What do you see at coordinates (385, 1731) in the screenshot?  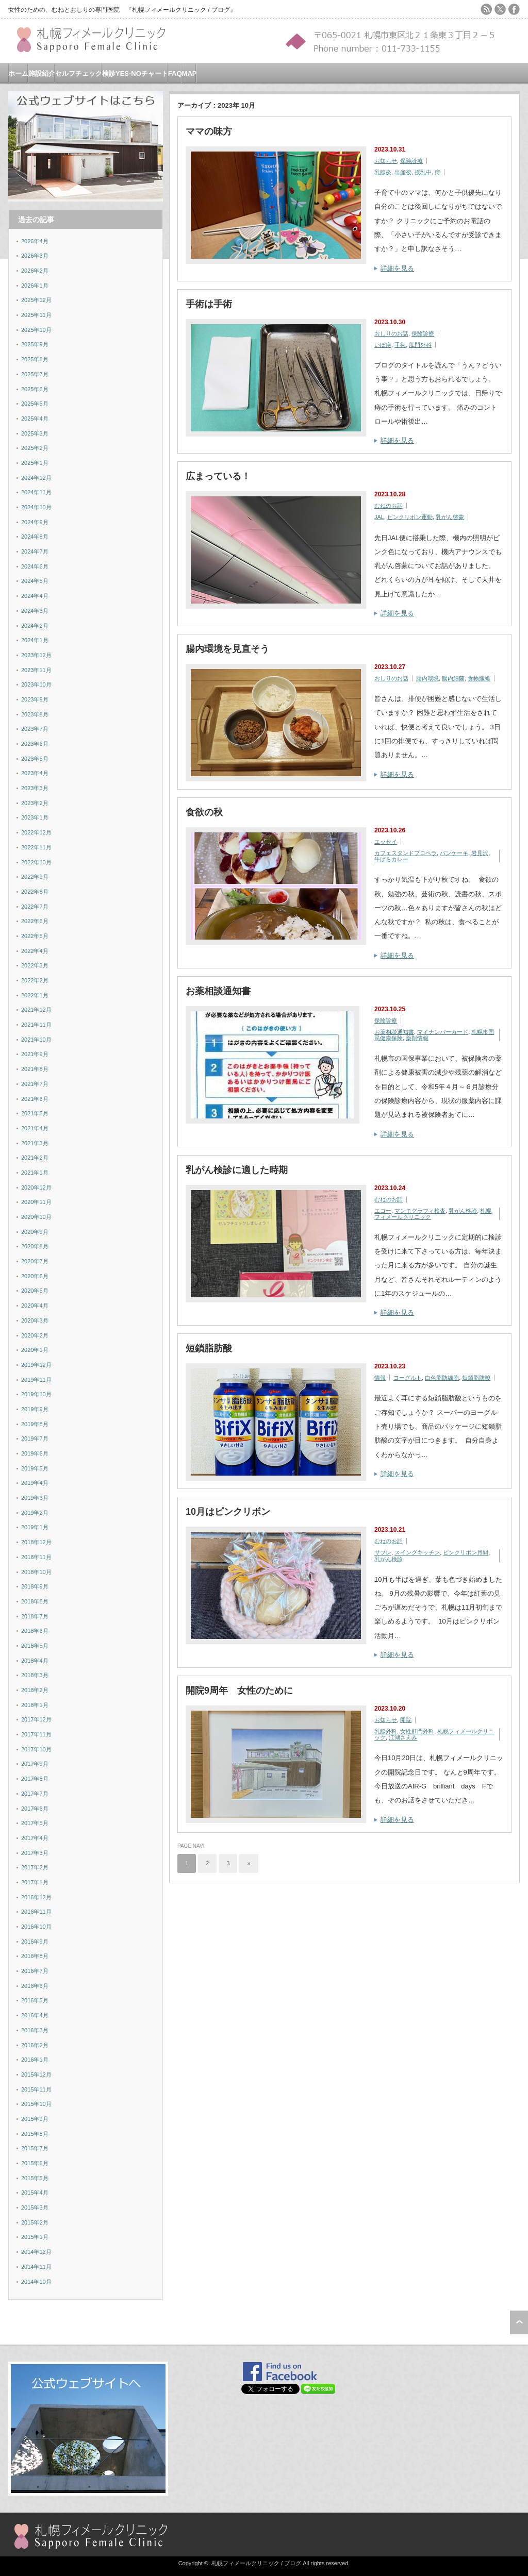 I see `乳腺外科` at bounding box center [385, 1731].